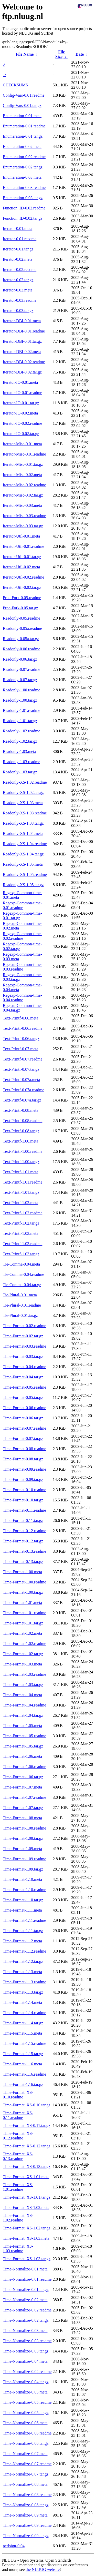  I want to click on perlsign-0.04, so click(14, 2546).